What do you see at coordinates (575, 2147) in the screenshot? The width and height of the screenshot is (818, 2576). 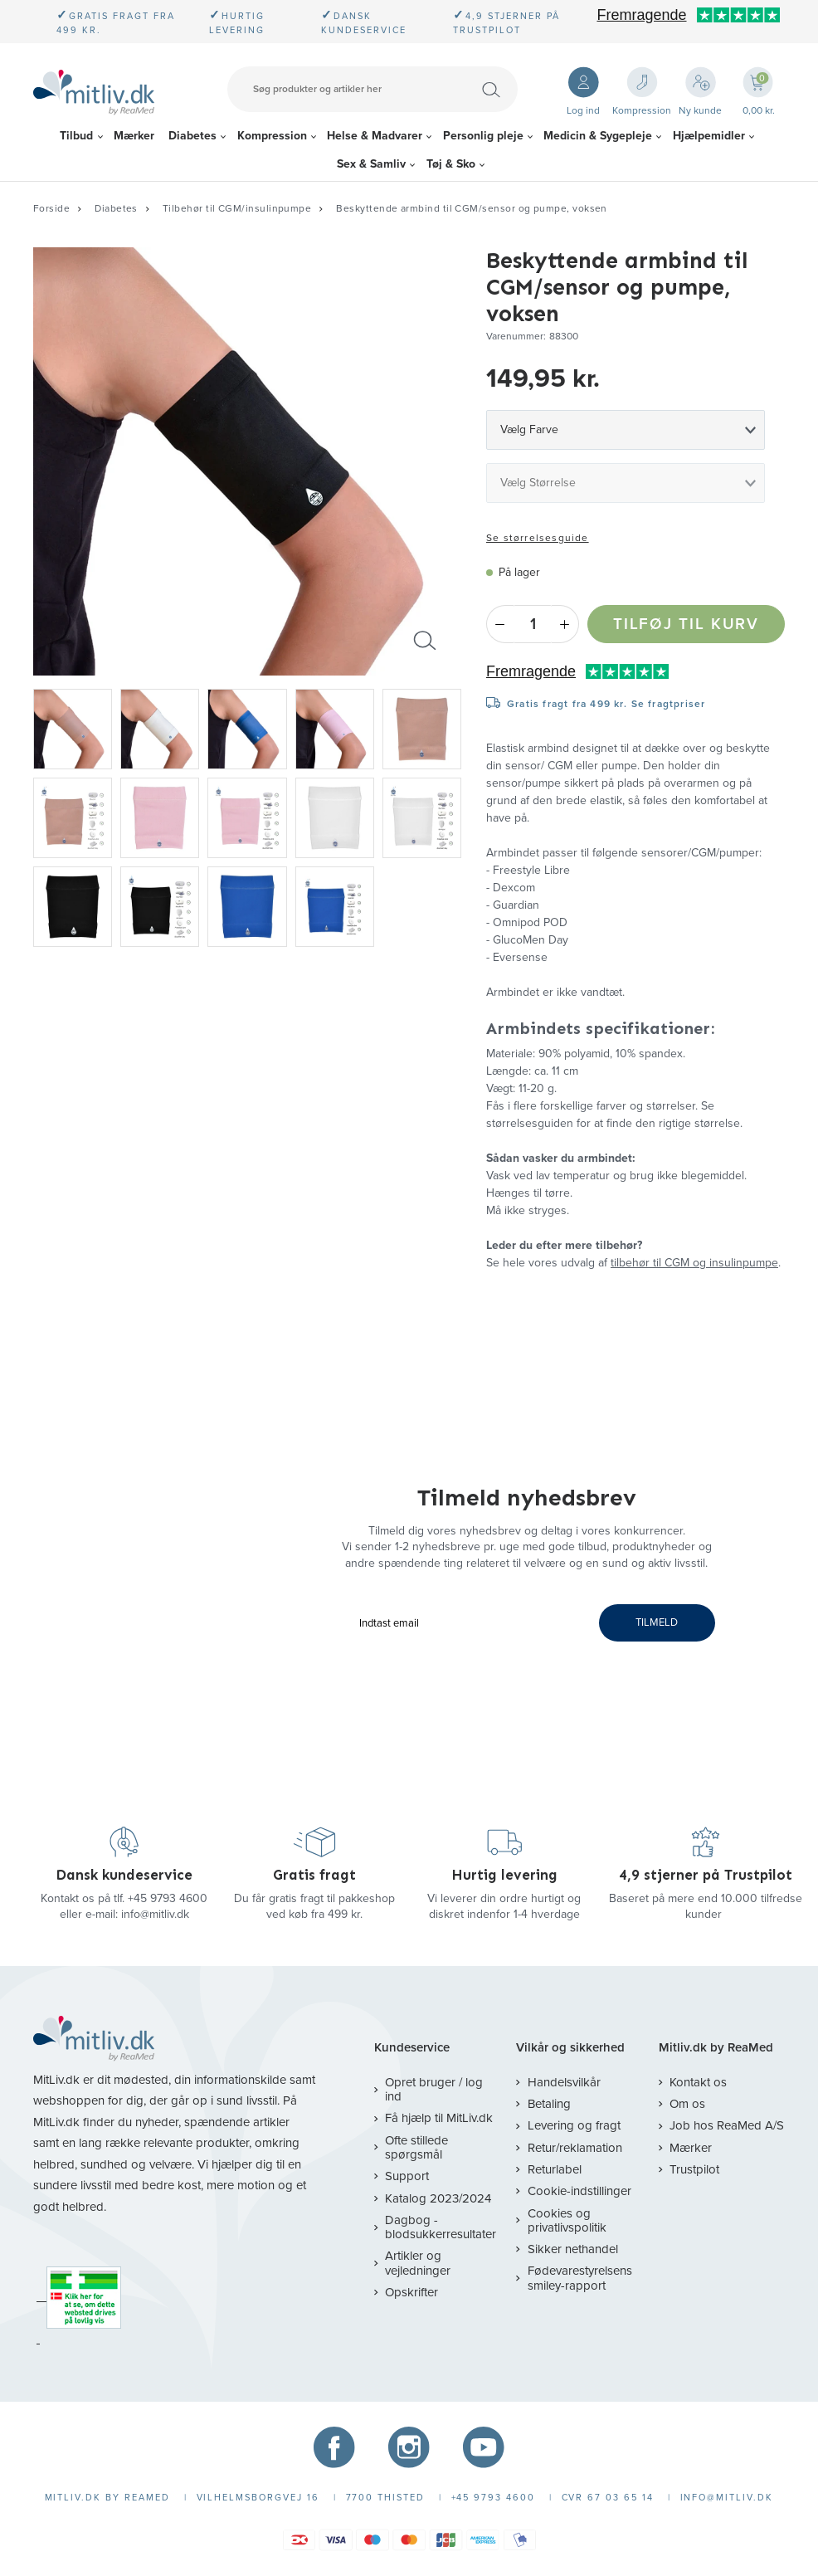 I see `Retur/reklamation` at bounding box center [575, 2147].